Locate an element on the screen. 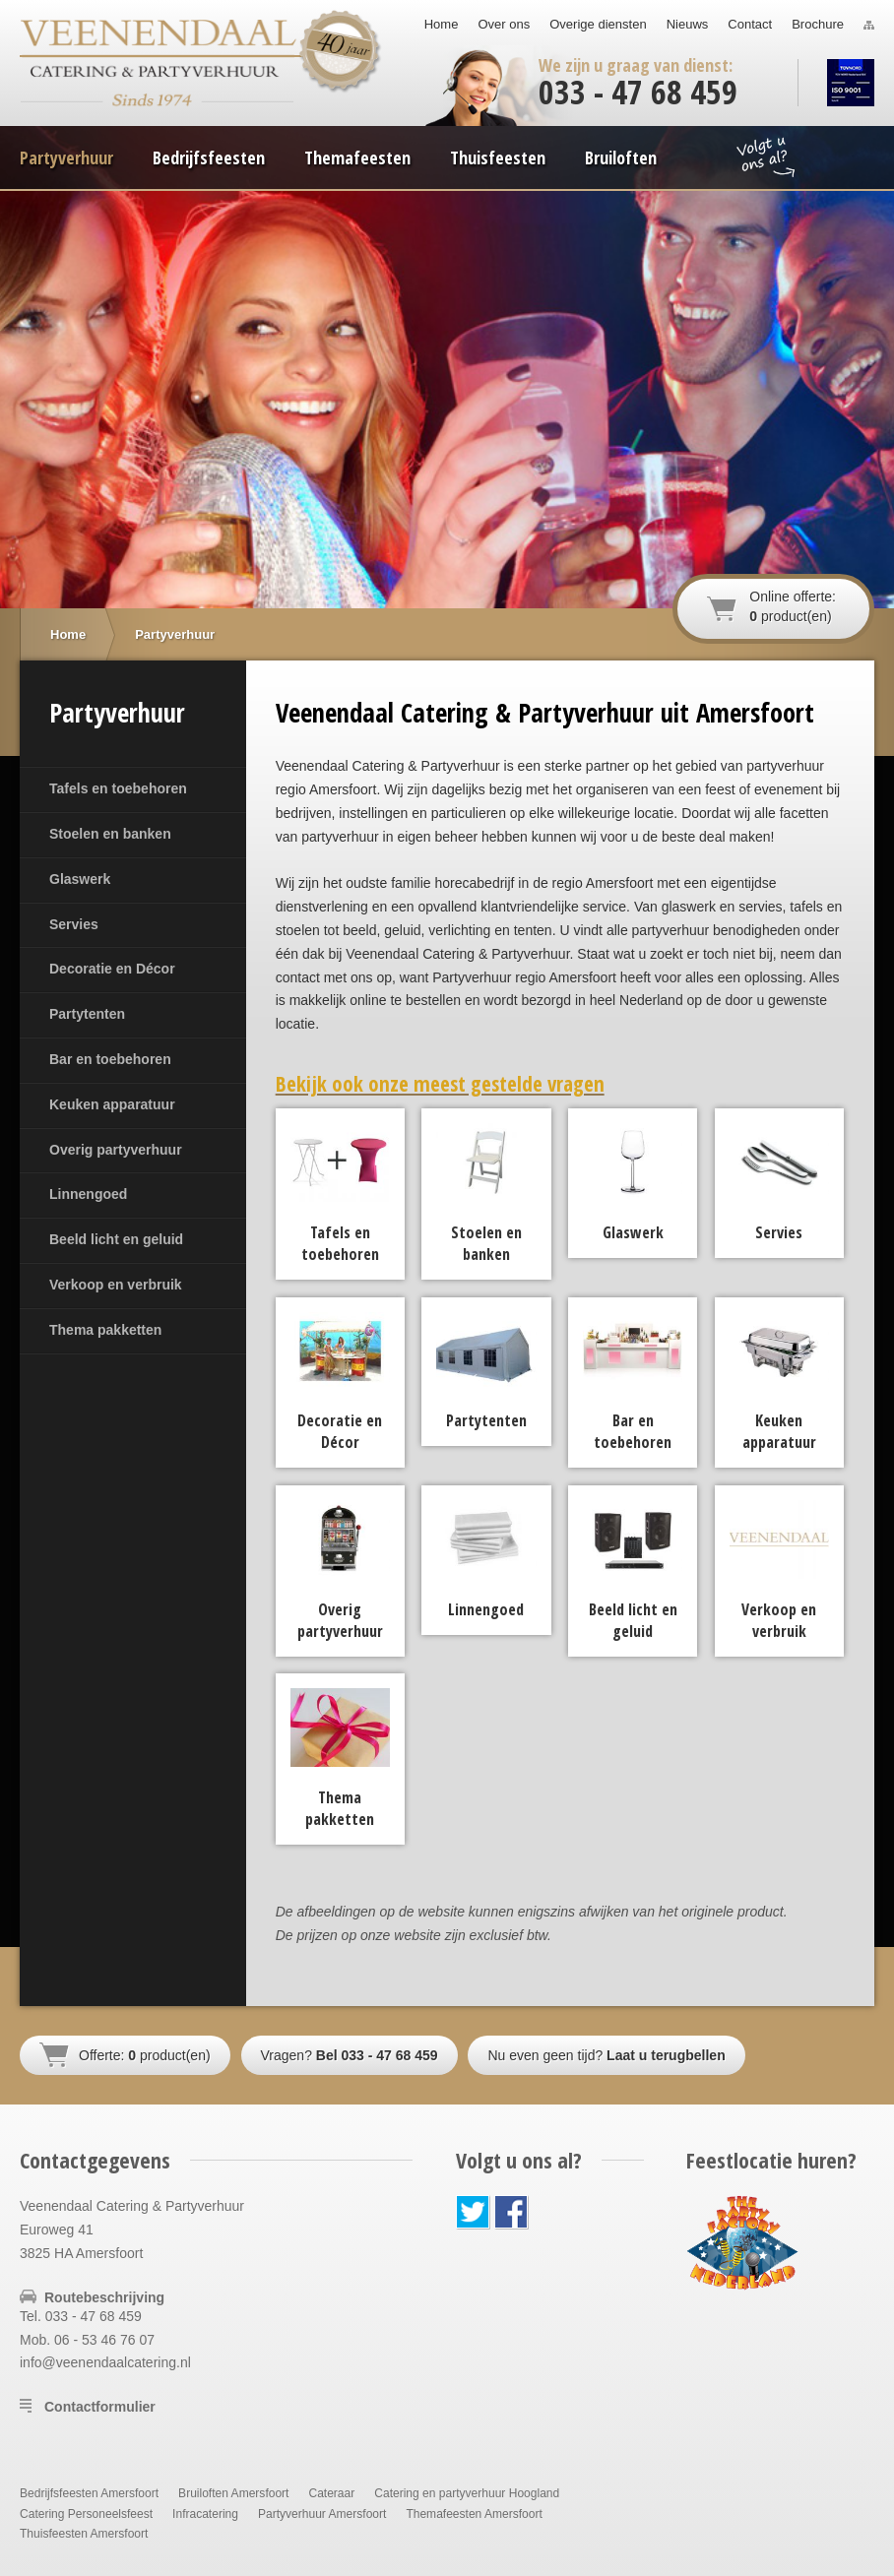 This screenshot has height=2576, width=894. Brochure is located at coordinates (818, 24).